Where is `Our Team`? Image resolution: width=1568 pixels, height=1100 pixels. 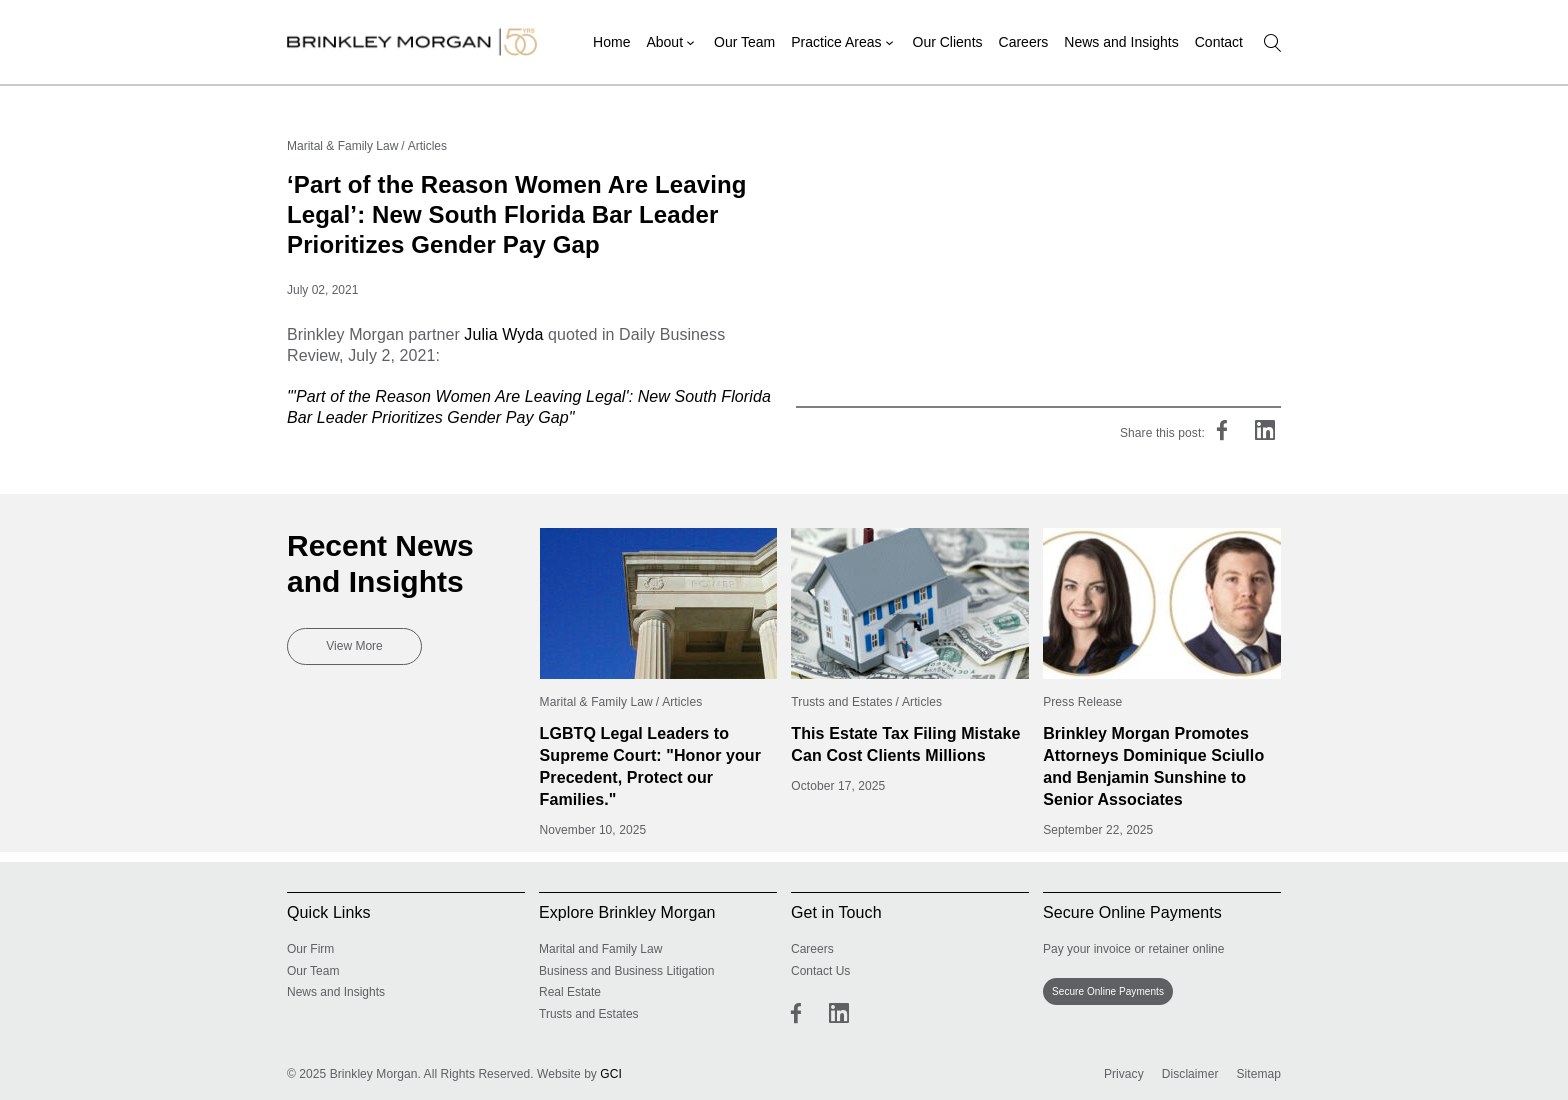 Our Team is located at coordinates (744, 42).